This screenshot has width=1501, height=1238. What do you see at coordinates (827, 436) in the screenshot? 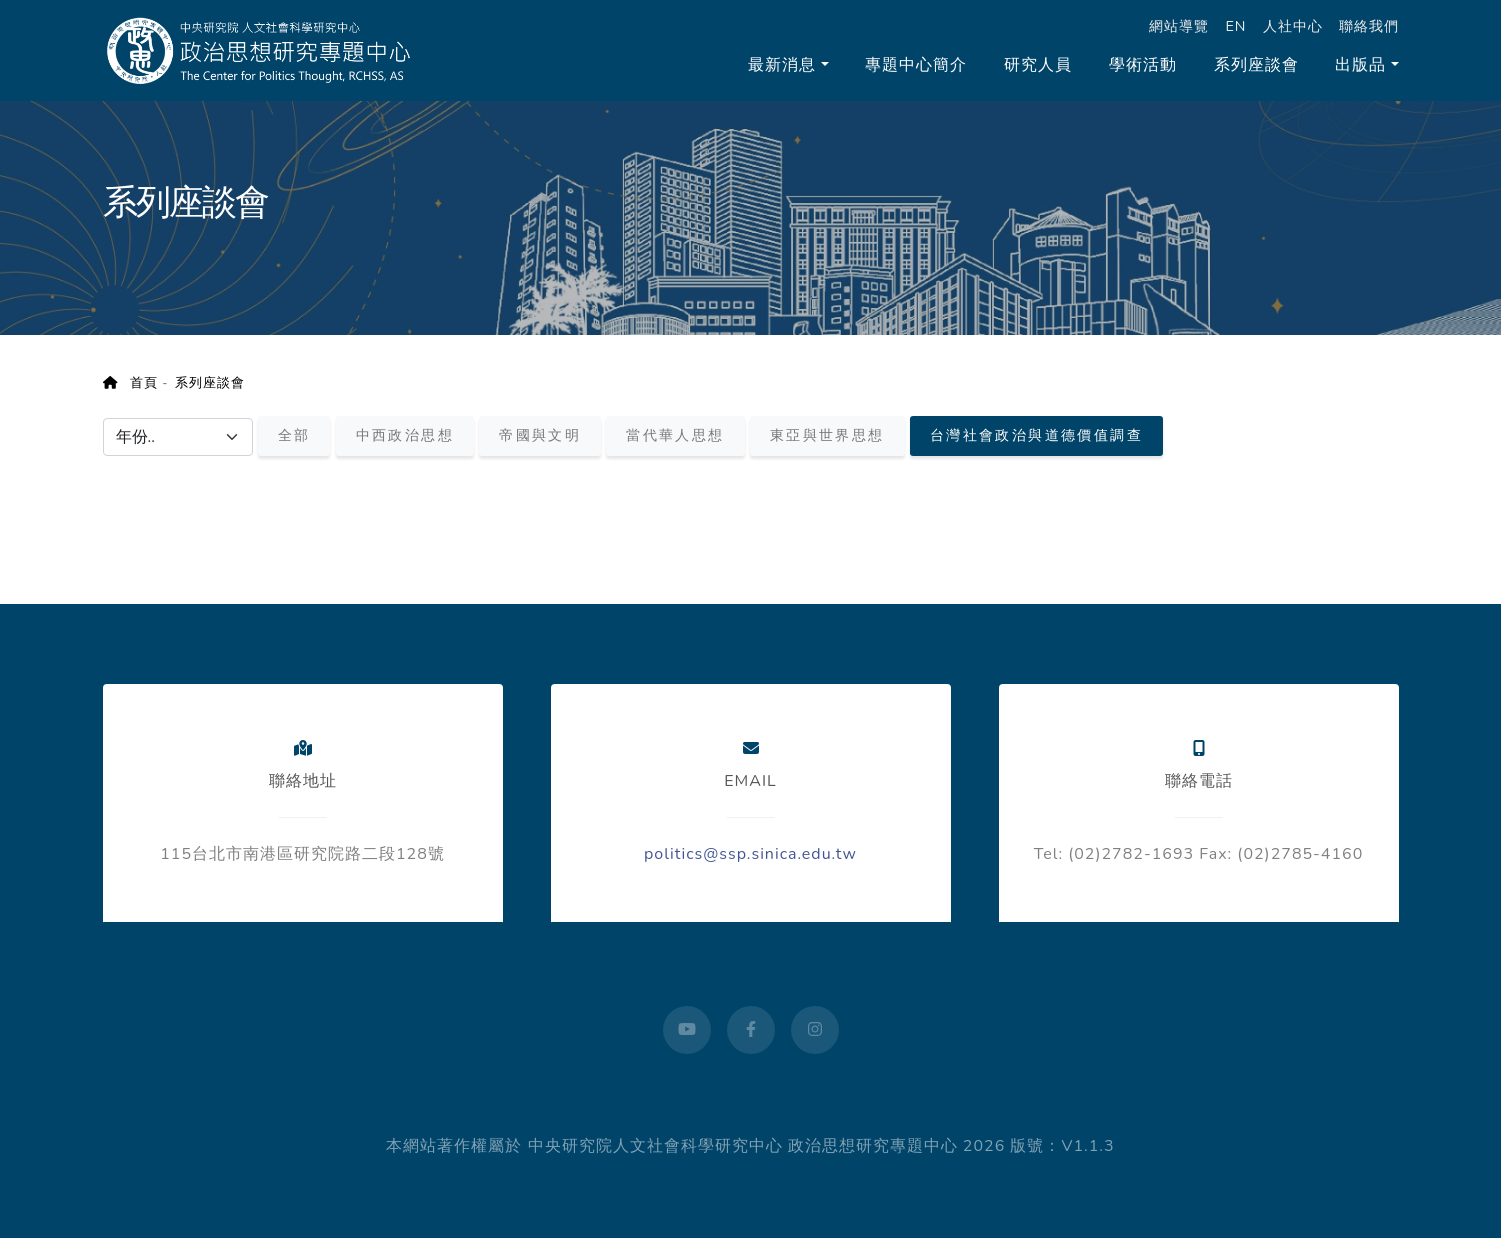
I see `東亞與世界思想` at bounding box center [827, 436].